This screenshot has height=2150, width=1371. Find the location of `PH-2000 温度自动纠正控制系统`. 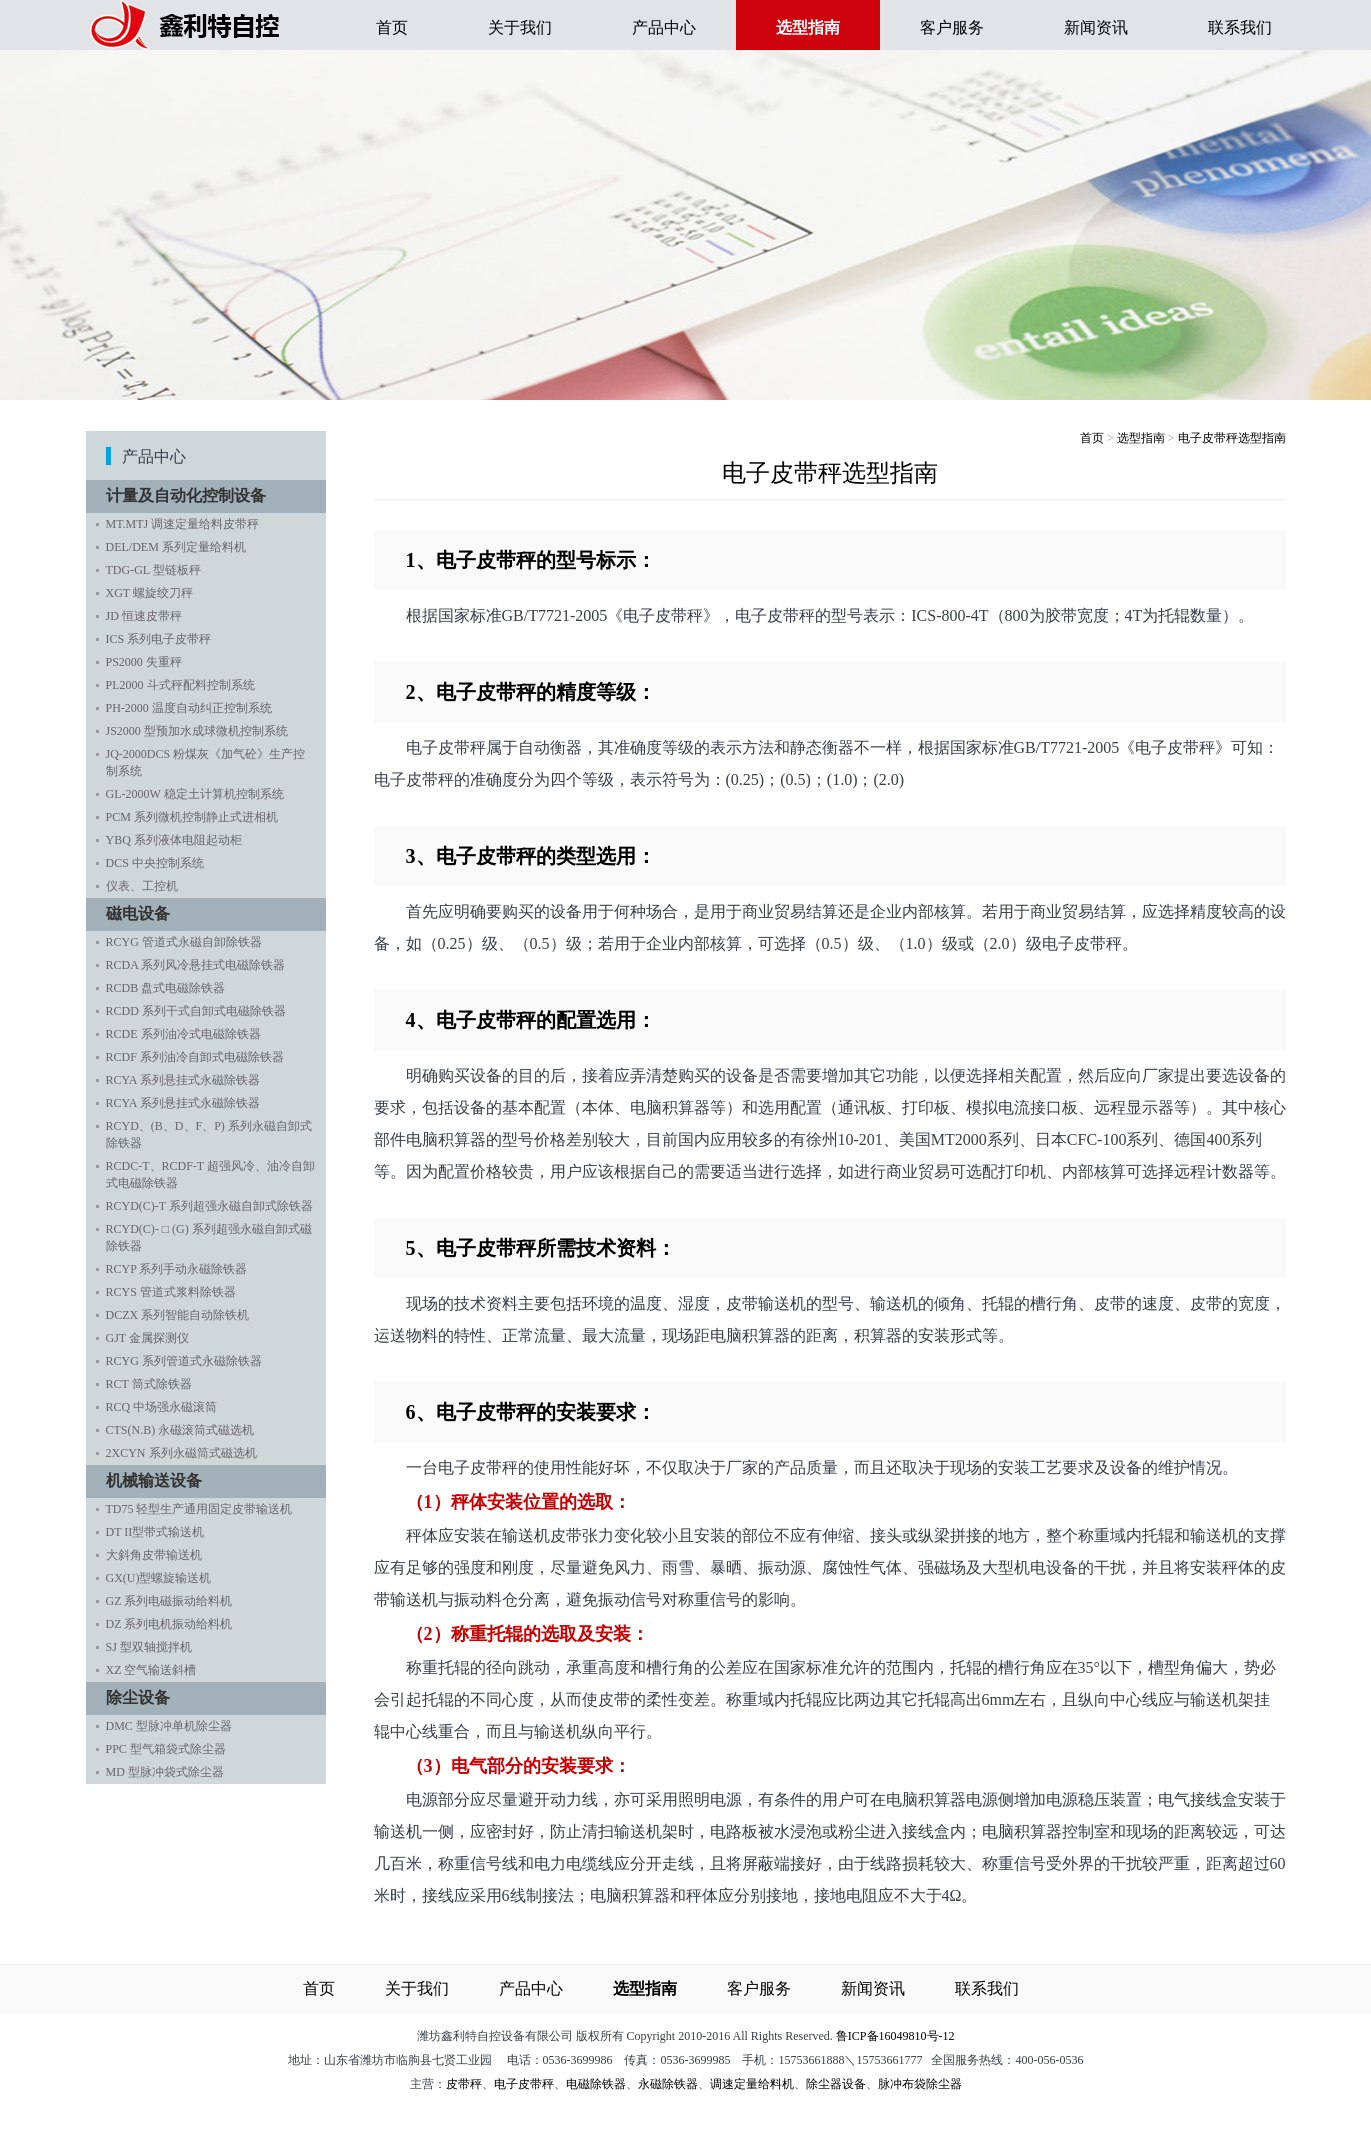

PH-2000 温度自动纠正控制系统 is located at coordinates (189, 708).